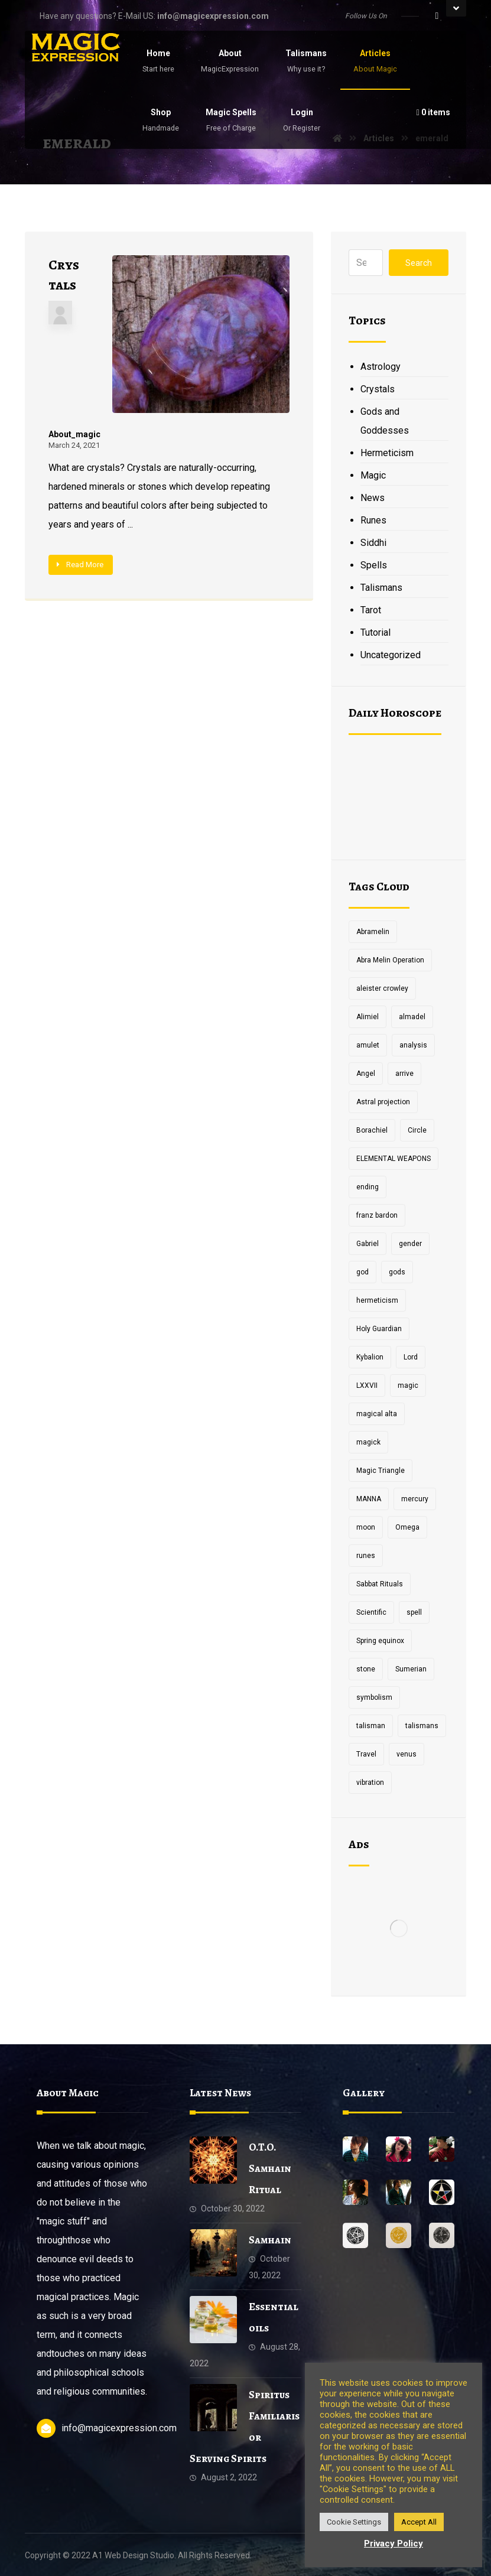 This screenshot has width=491, height=2576. What do you see at coordinates (377, 1215) in the screenshot?
I see `franz bardon [franz bardon (2 items)]` at bounding box center [377, 1215].